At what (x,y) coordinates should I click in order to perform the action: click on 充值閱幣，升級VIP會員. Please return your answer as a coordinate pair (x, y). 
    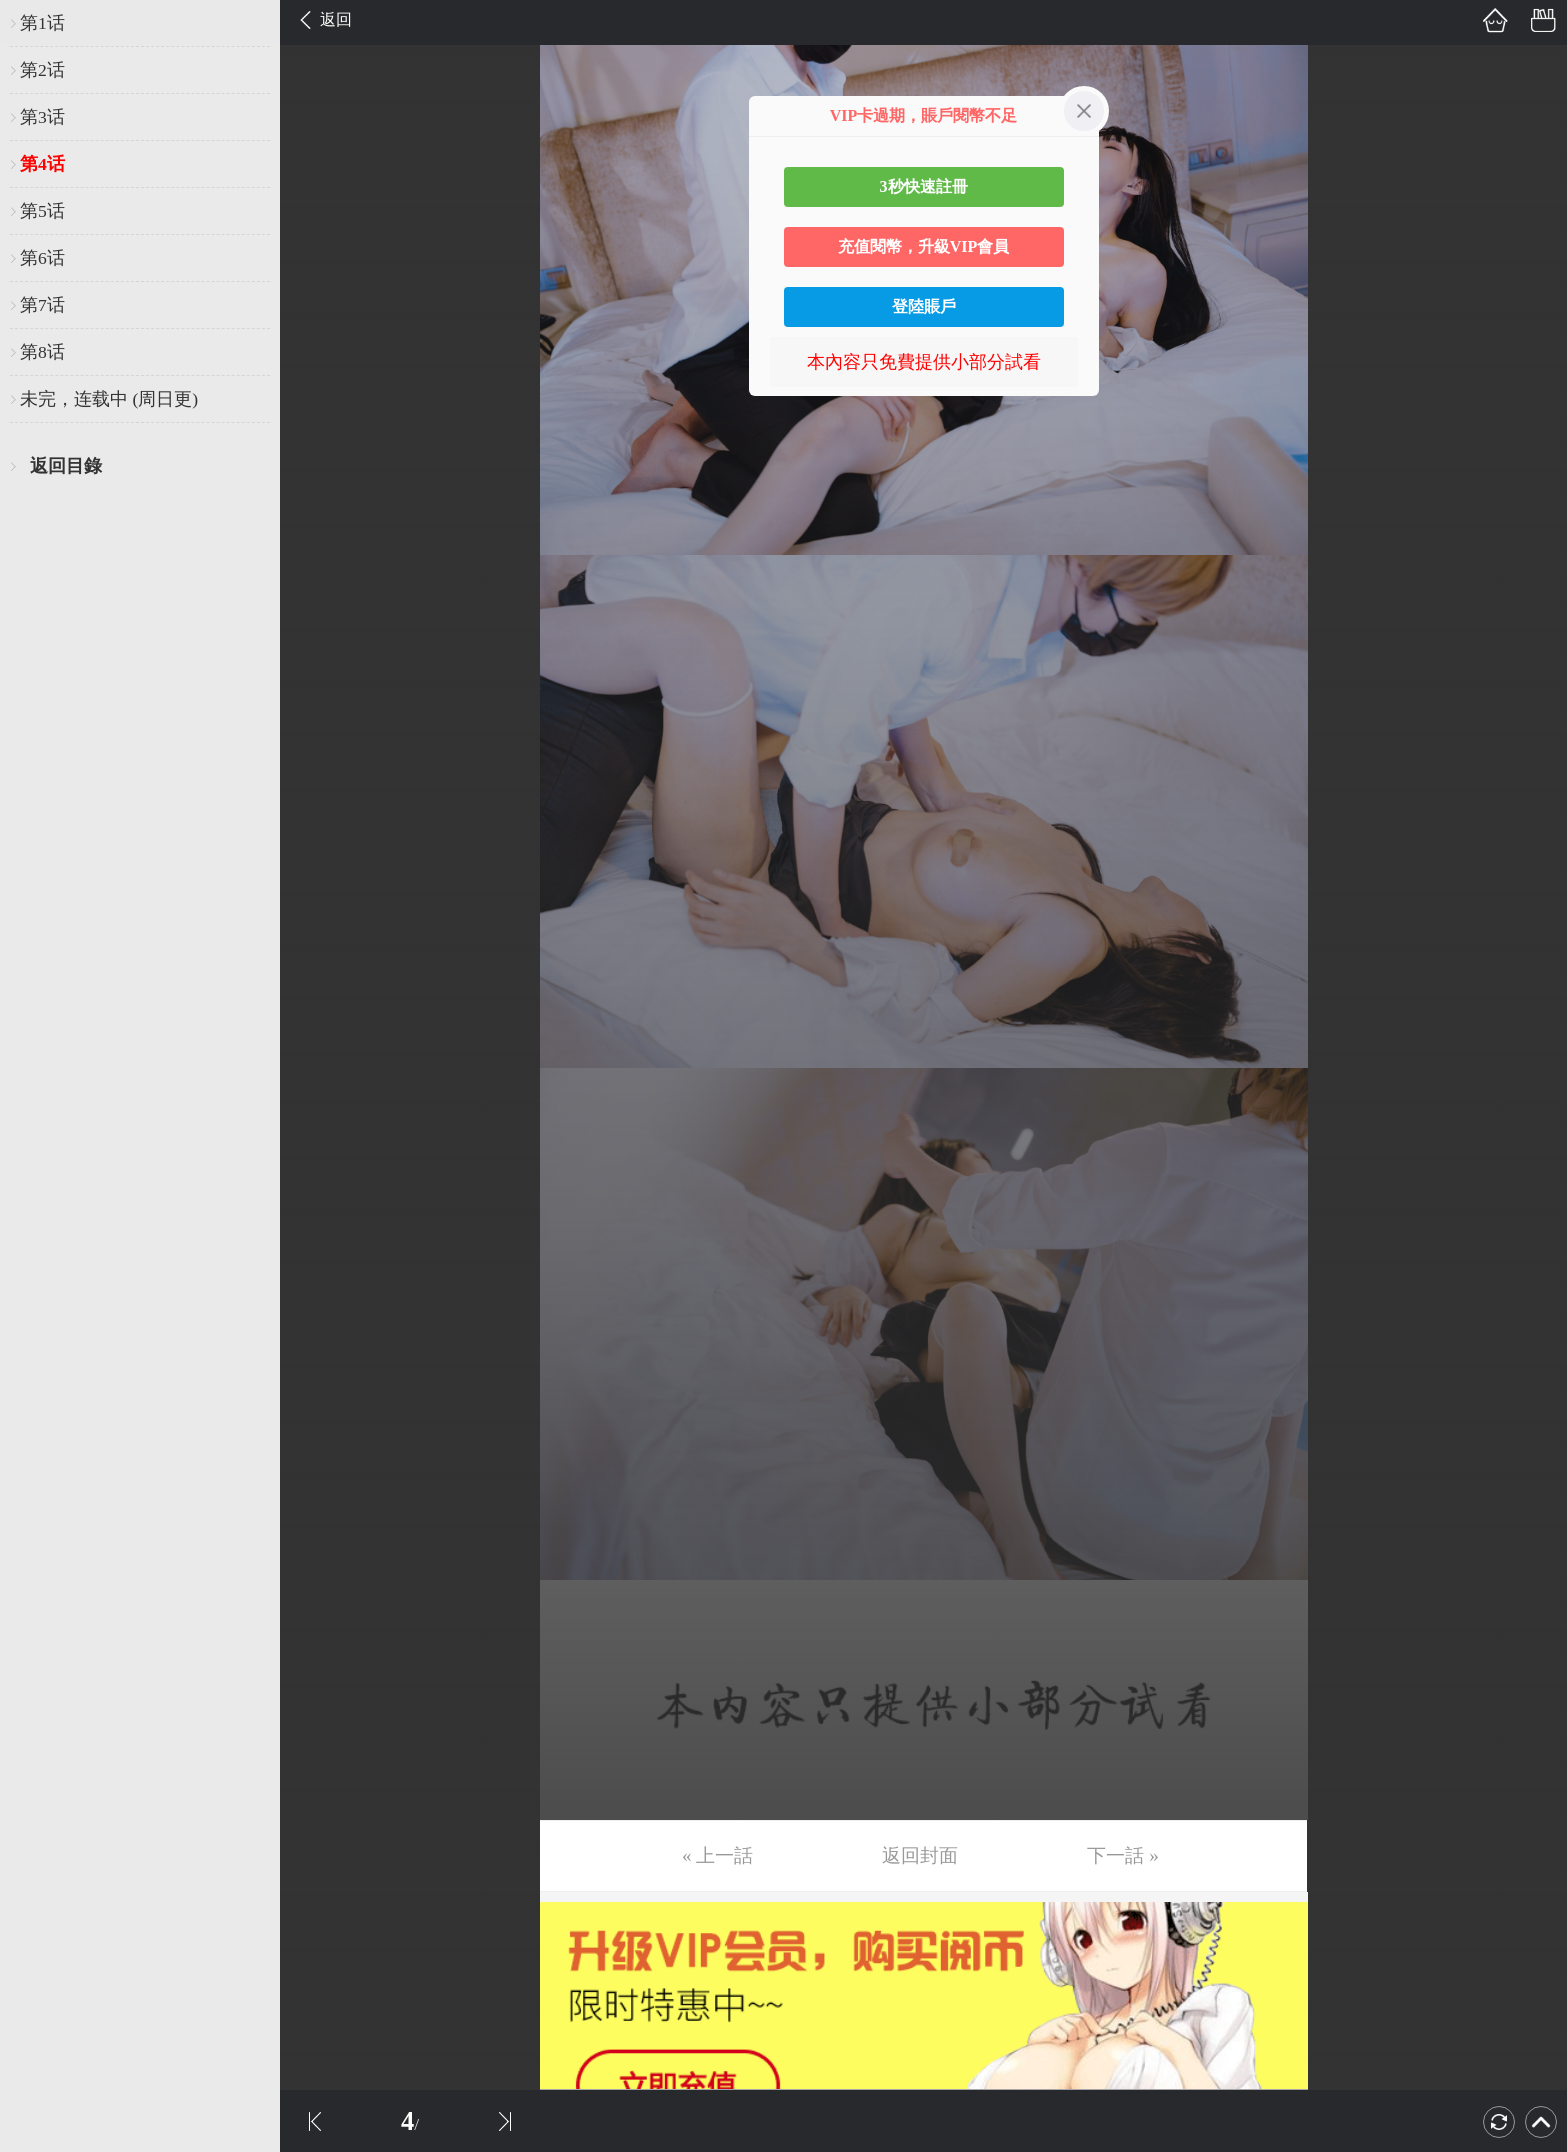
    Looking at the image, I should click on (924, 246).